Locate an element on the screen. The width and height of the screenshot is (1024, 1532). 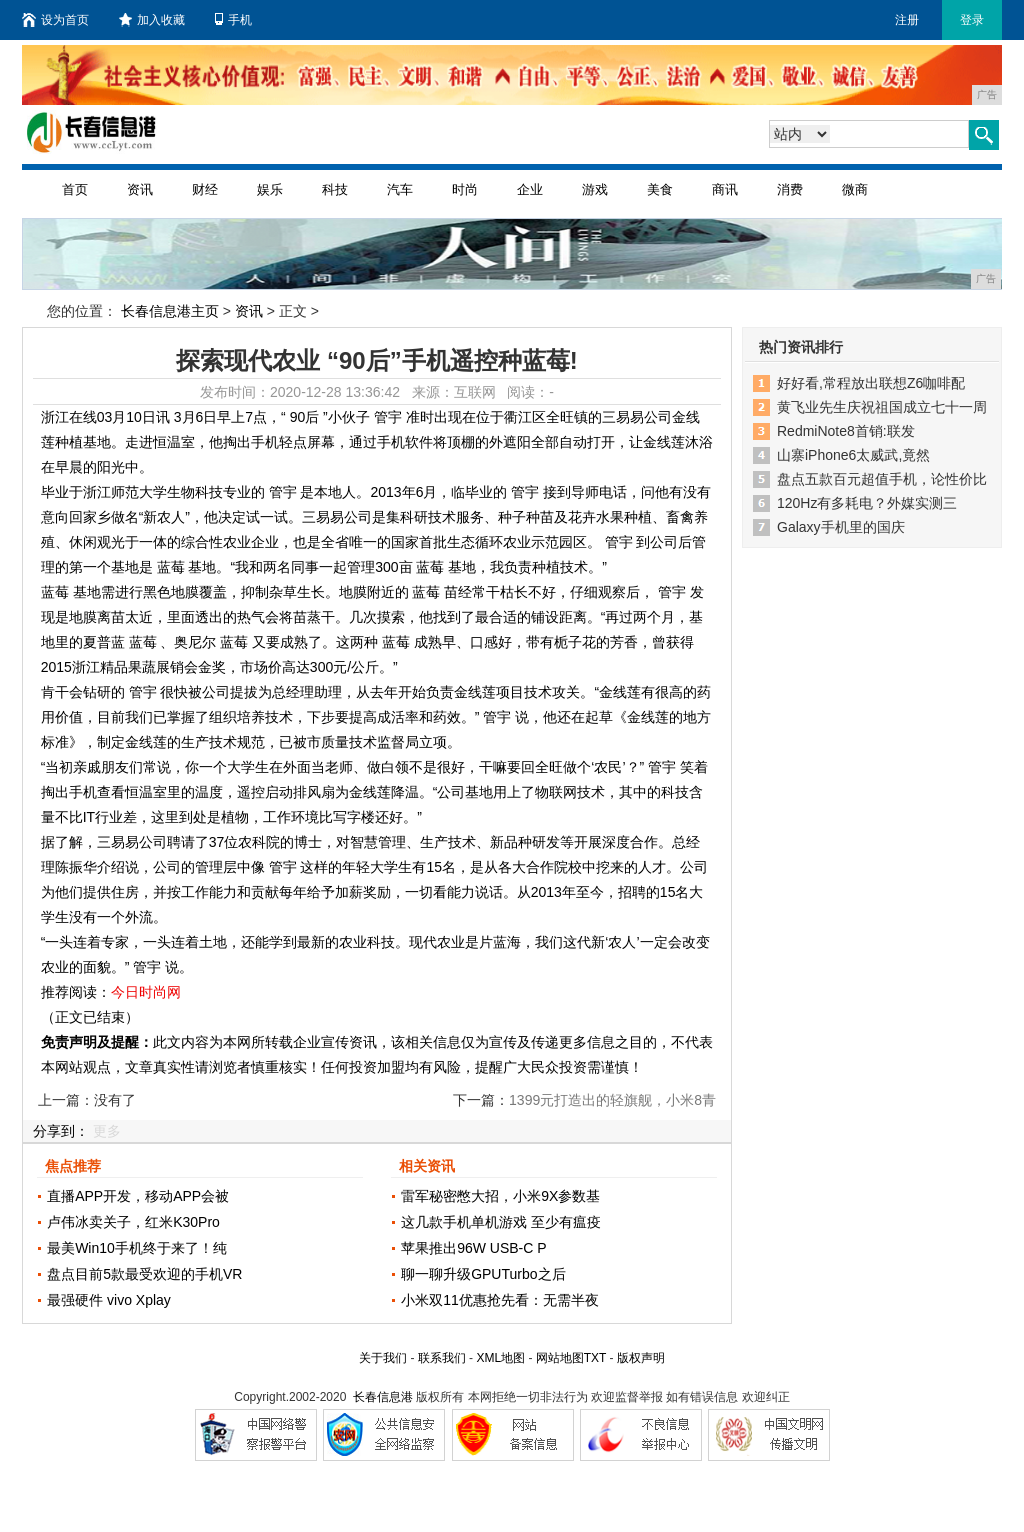
Galaxy手机里的国庆 is located at coordinates (841, 527).